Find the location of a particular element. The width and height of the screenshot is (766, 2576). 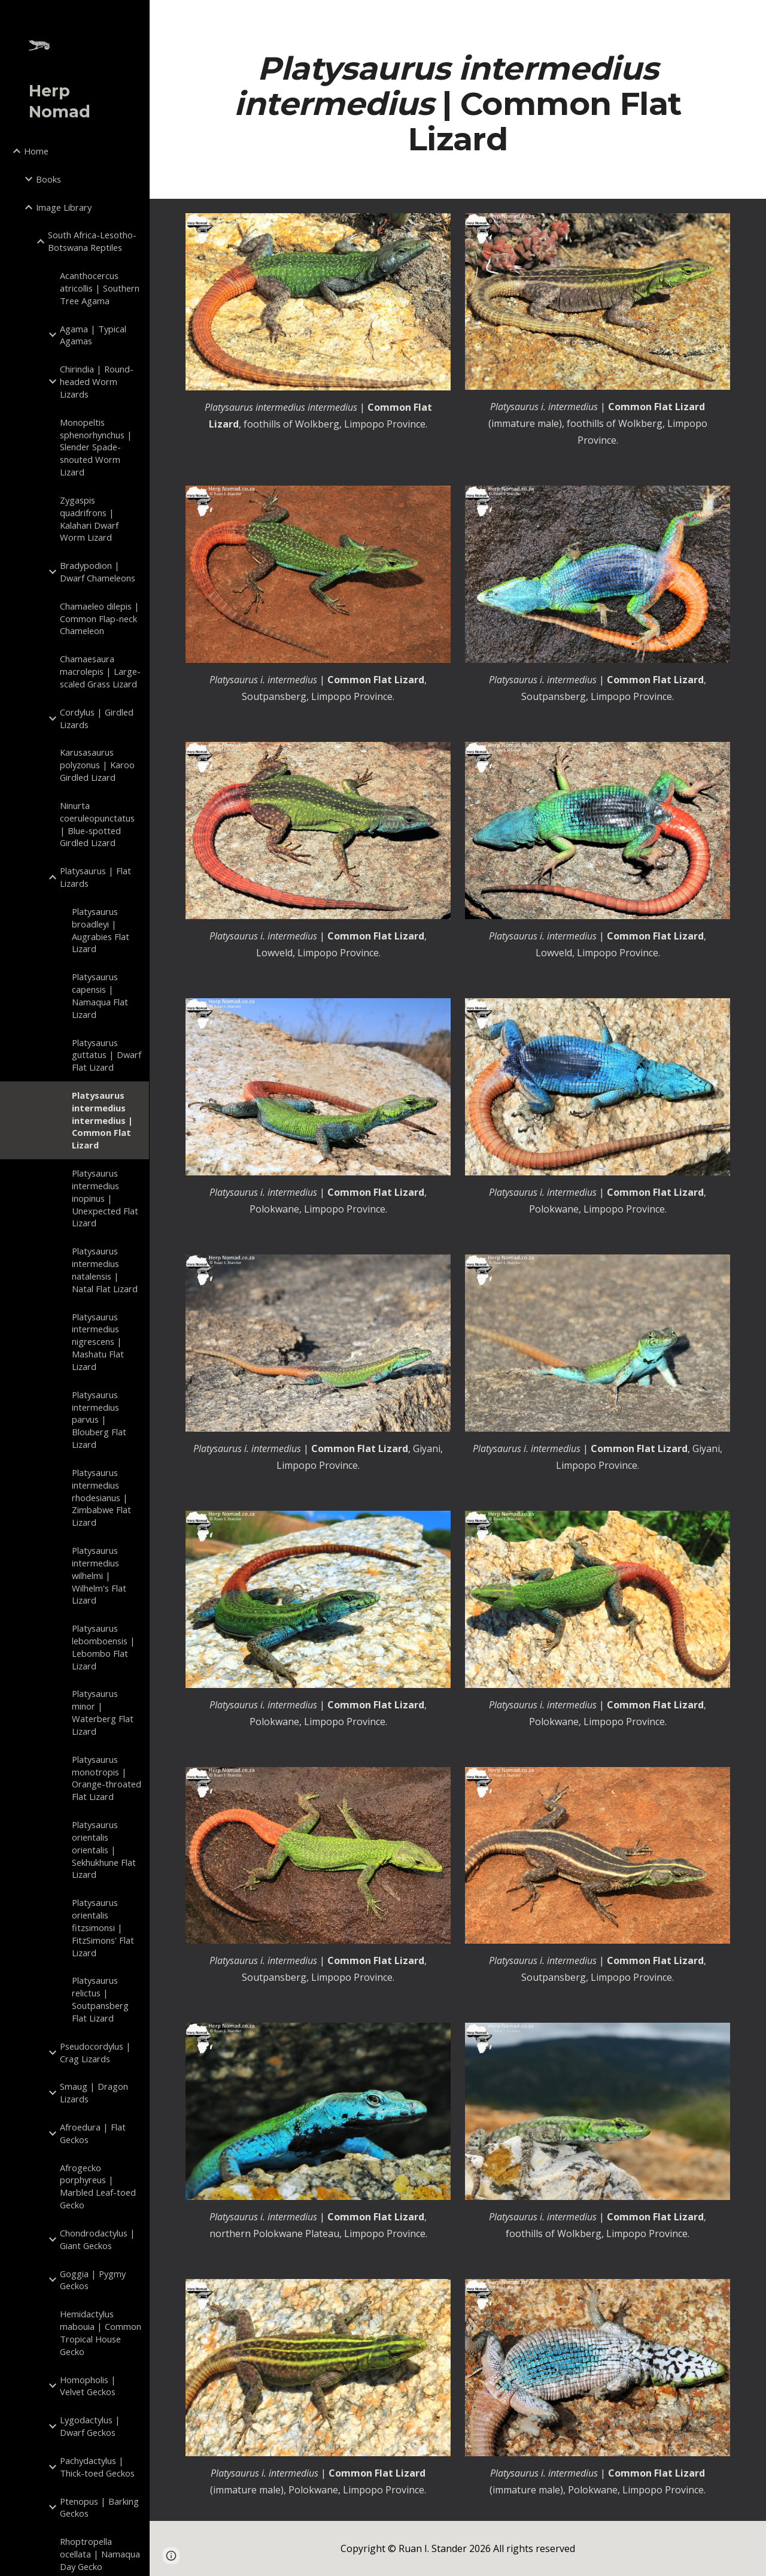

Pachydactylus | Thick-toed Geckos [link] is located at coordinates (97, 2466).